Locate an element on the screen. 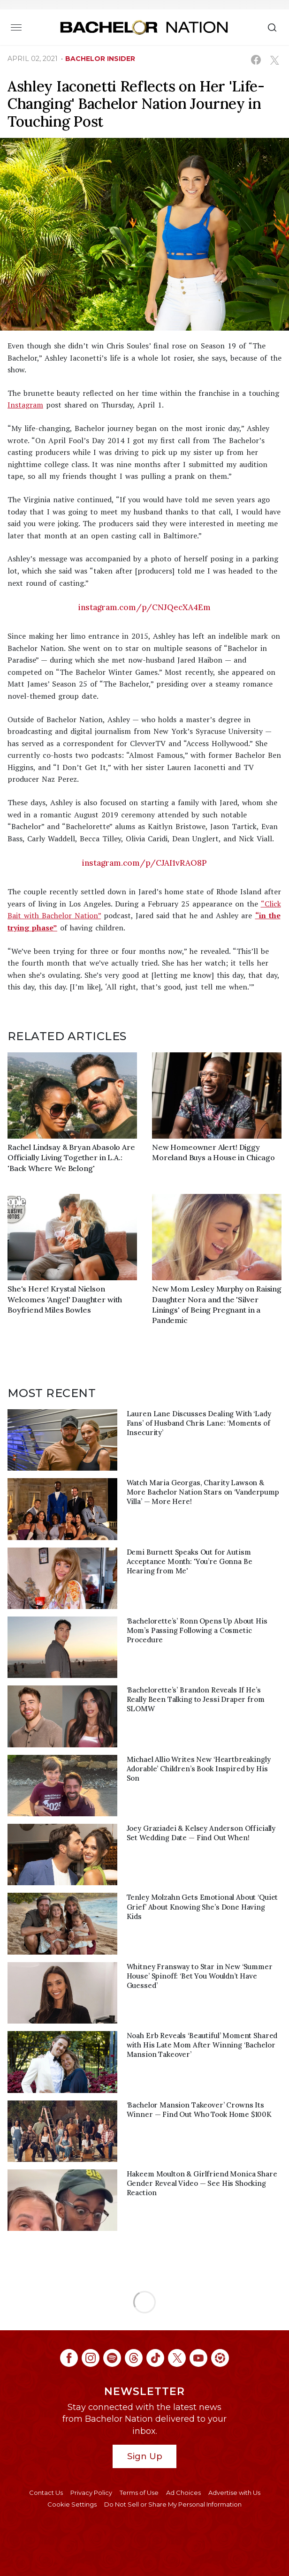 Image resolution: width=289 pixels, height=2576 pixels. [Bachelor Nation instagram (opens in a new window)] is located at coordinates (90, 2358).